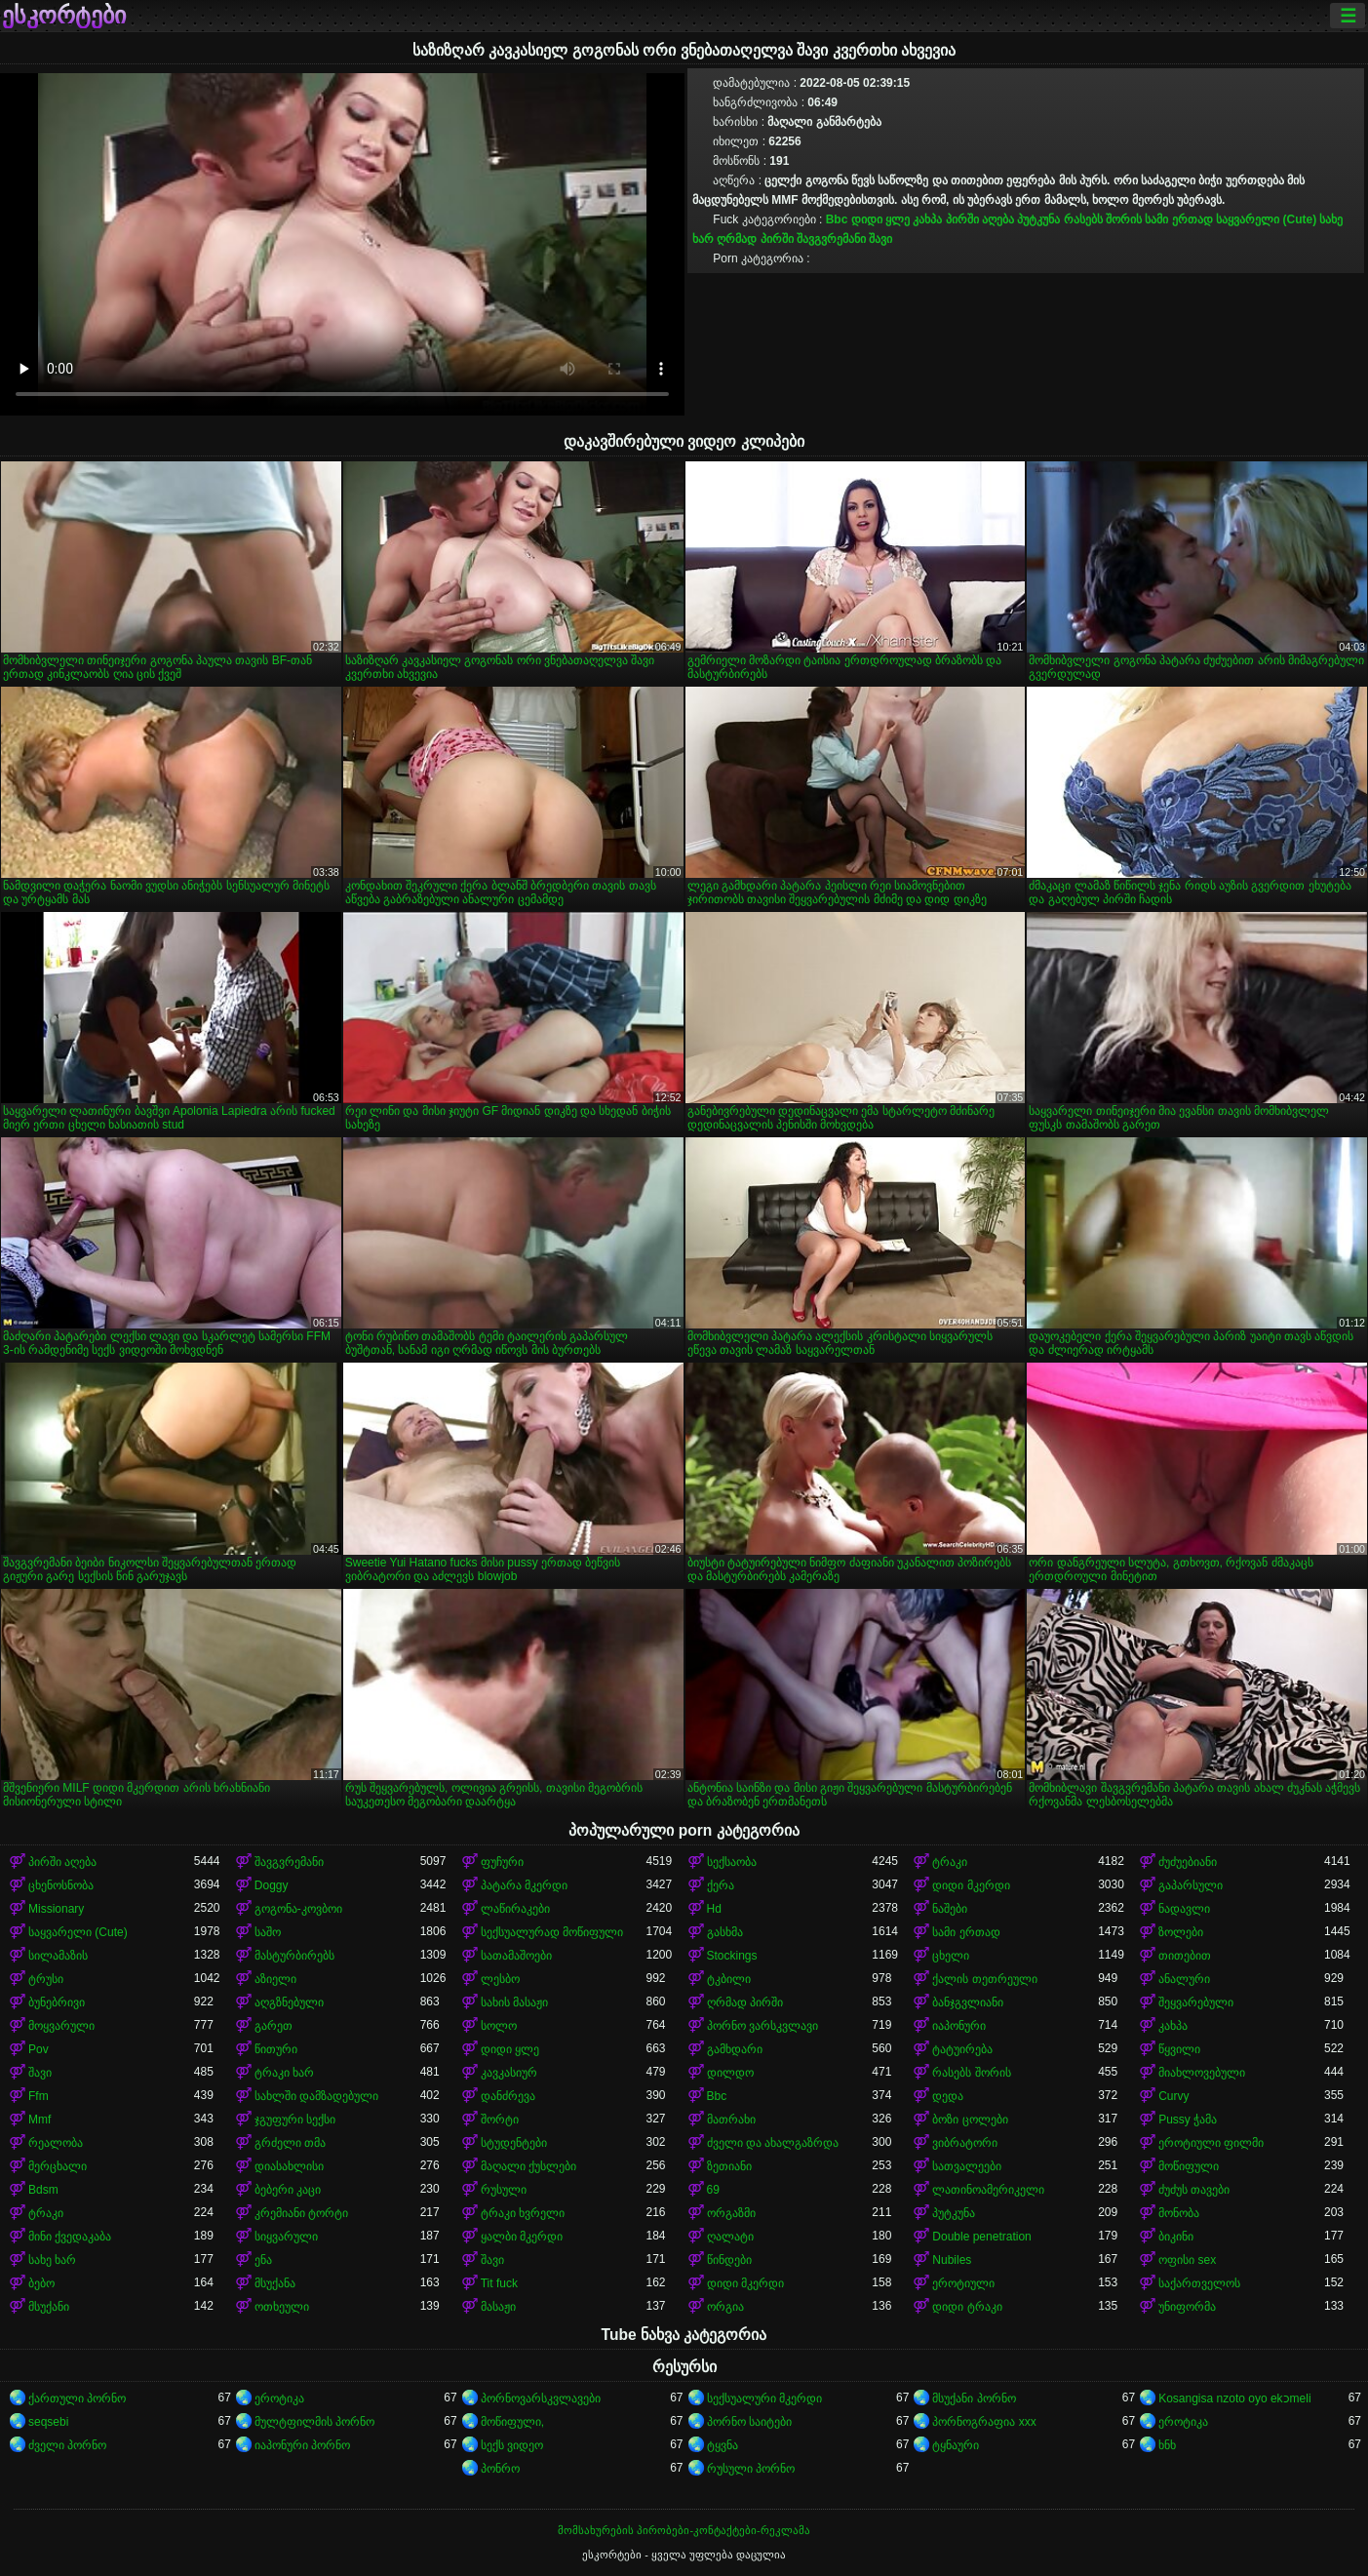 This screenshot has height=2576, width=1368. I want to click on ოფისი sex, so click(1187, 2260).